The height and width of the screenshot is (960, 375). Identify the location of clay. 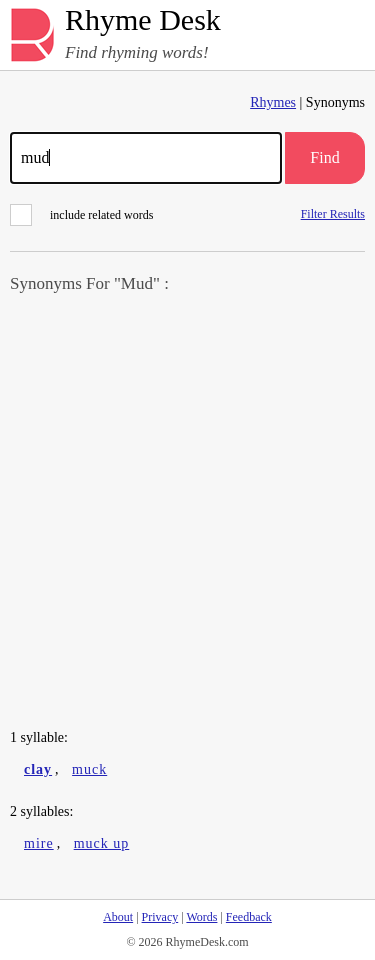
(38, 769).